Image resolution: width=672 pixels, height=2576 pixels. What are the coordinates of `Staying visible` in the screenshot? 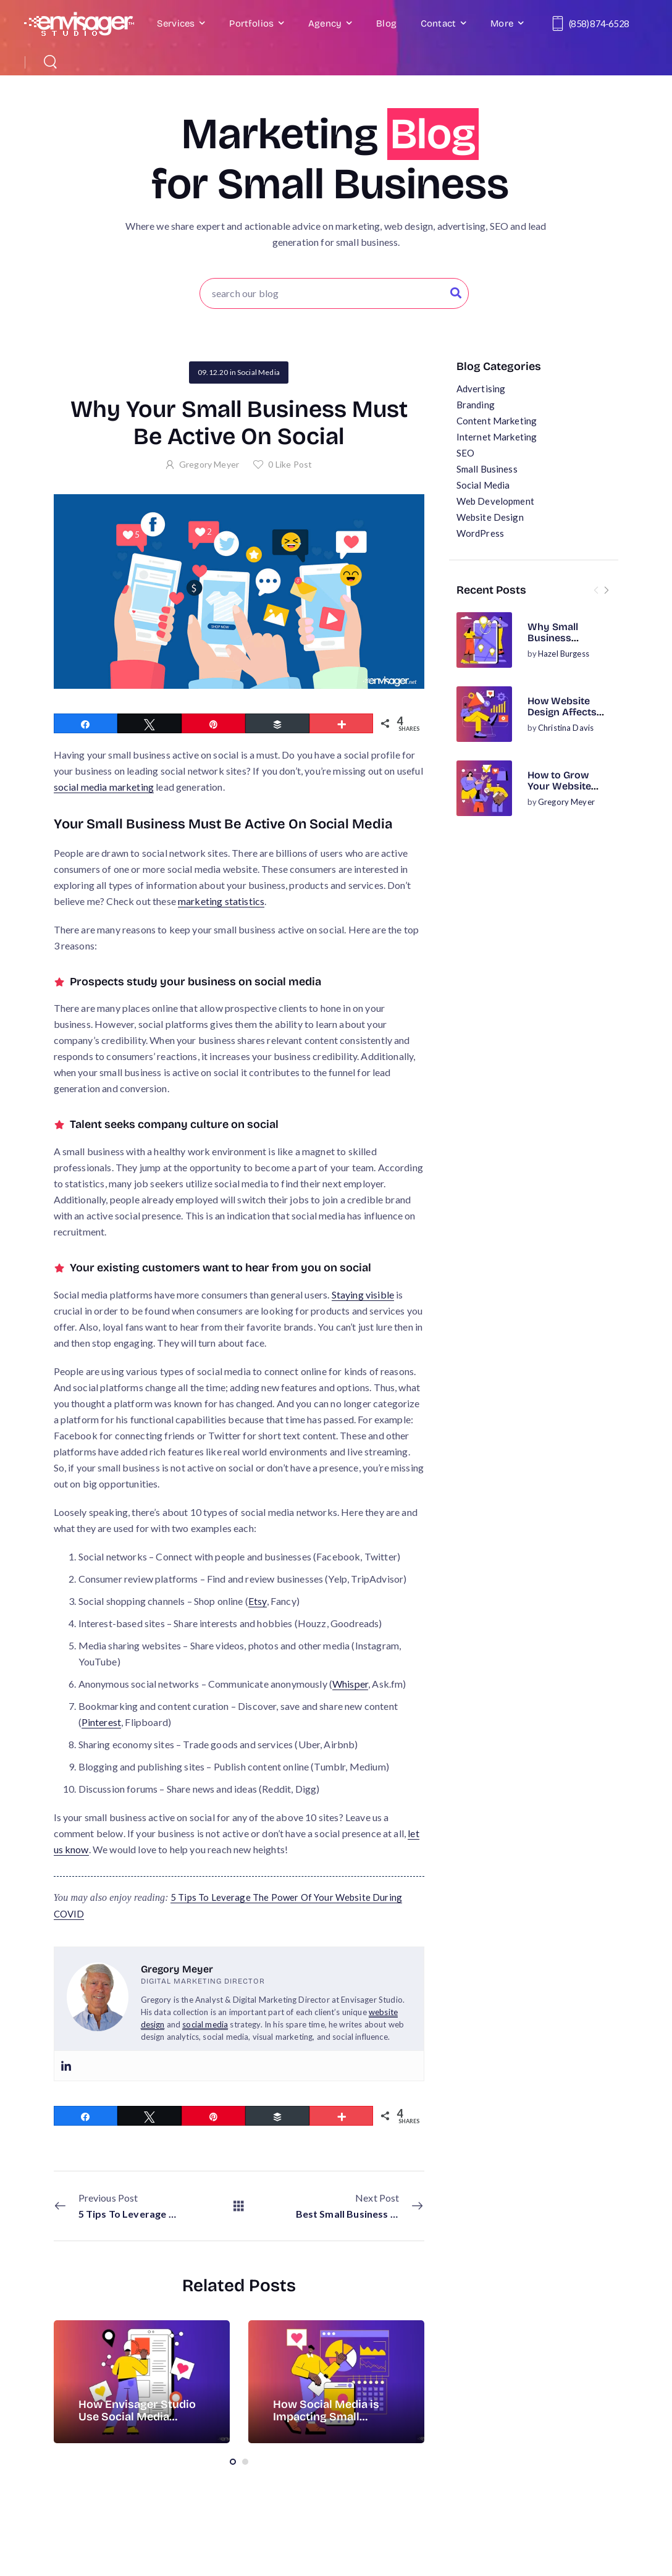 It's located at (363, 1294).